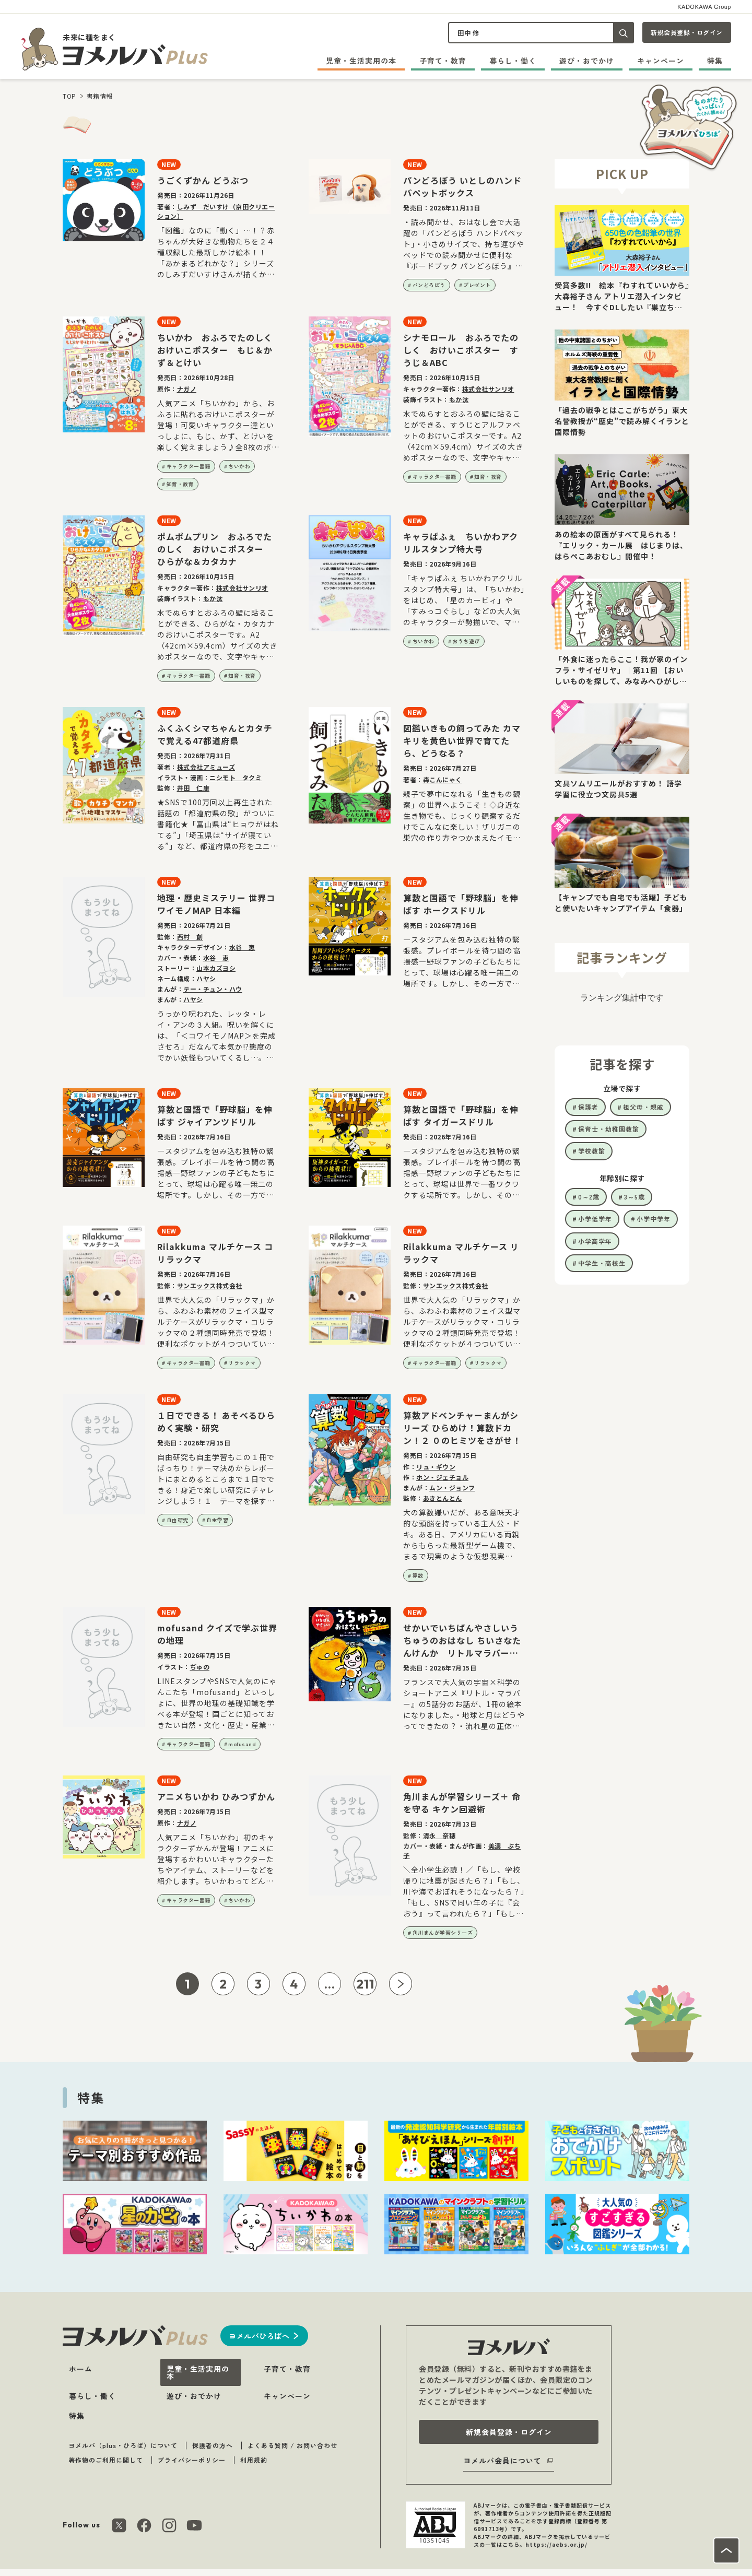 The width and height of the screenshot is (752, 2576). What do you see at coordinates (502, 2460) in the screenshot?
I see `ヨメルバ会員について` at bounding box center [502, 2460].